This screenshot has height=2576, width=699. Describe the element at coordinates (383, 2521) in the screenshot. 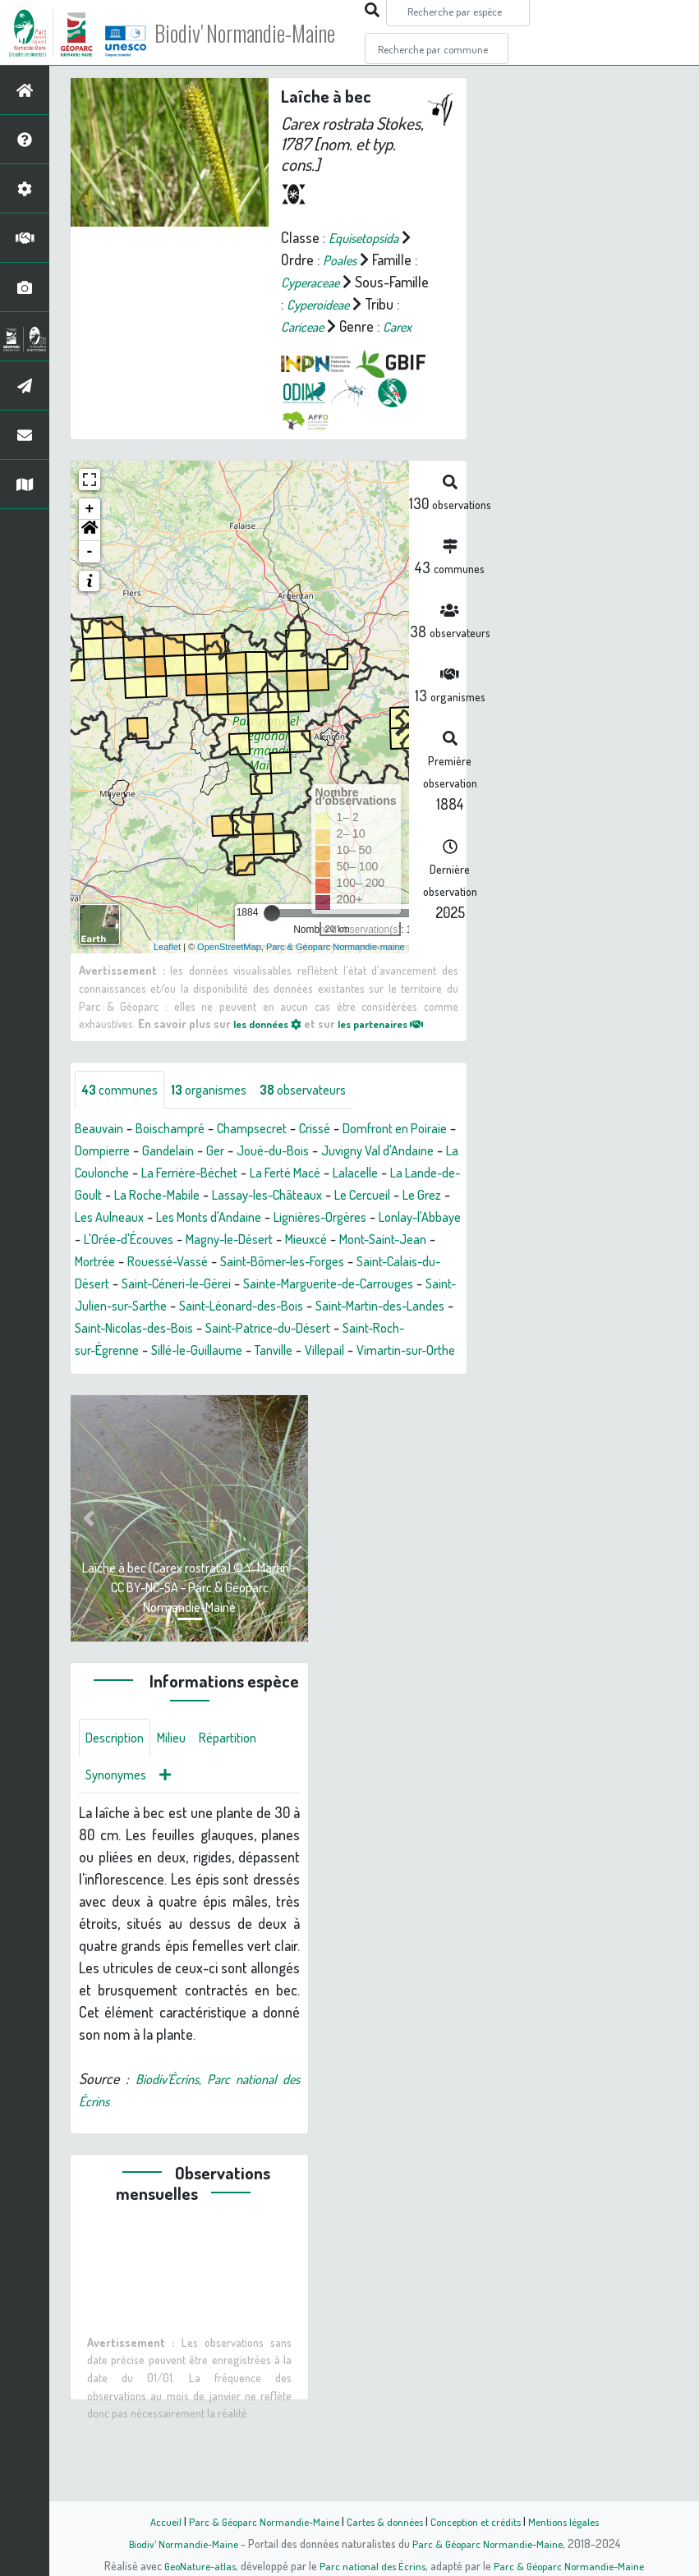

I see `Cartes & données` at that location.